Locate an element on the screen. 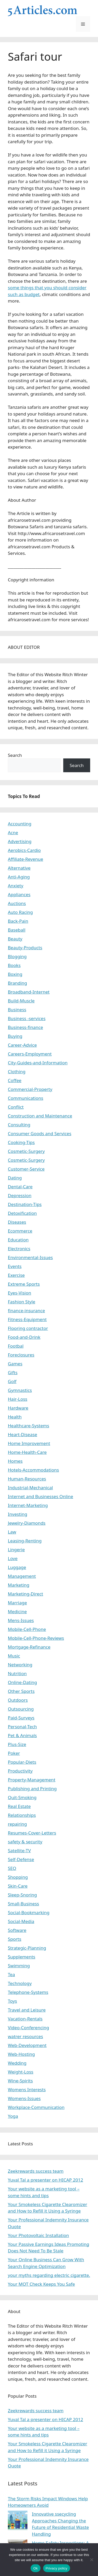 This screenshot has height=2576, width=98. Shopping is located at coordinates (18, 1877).